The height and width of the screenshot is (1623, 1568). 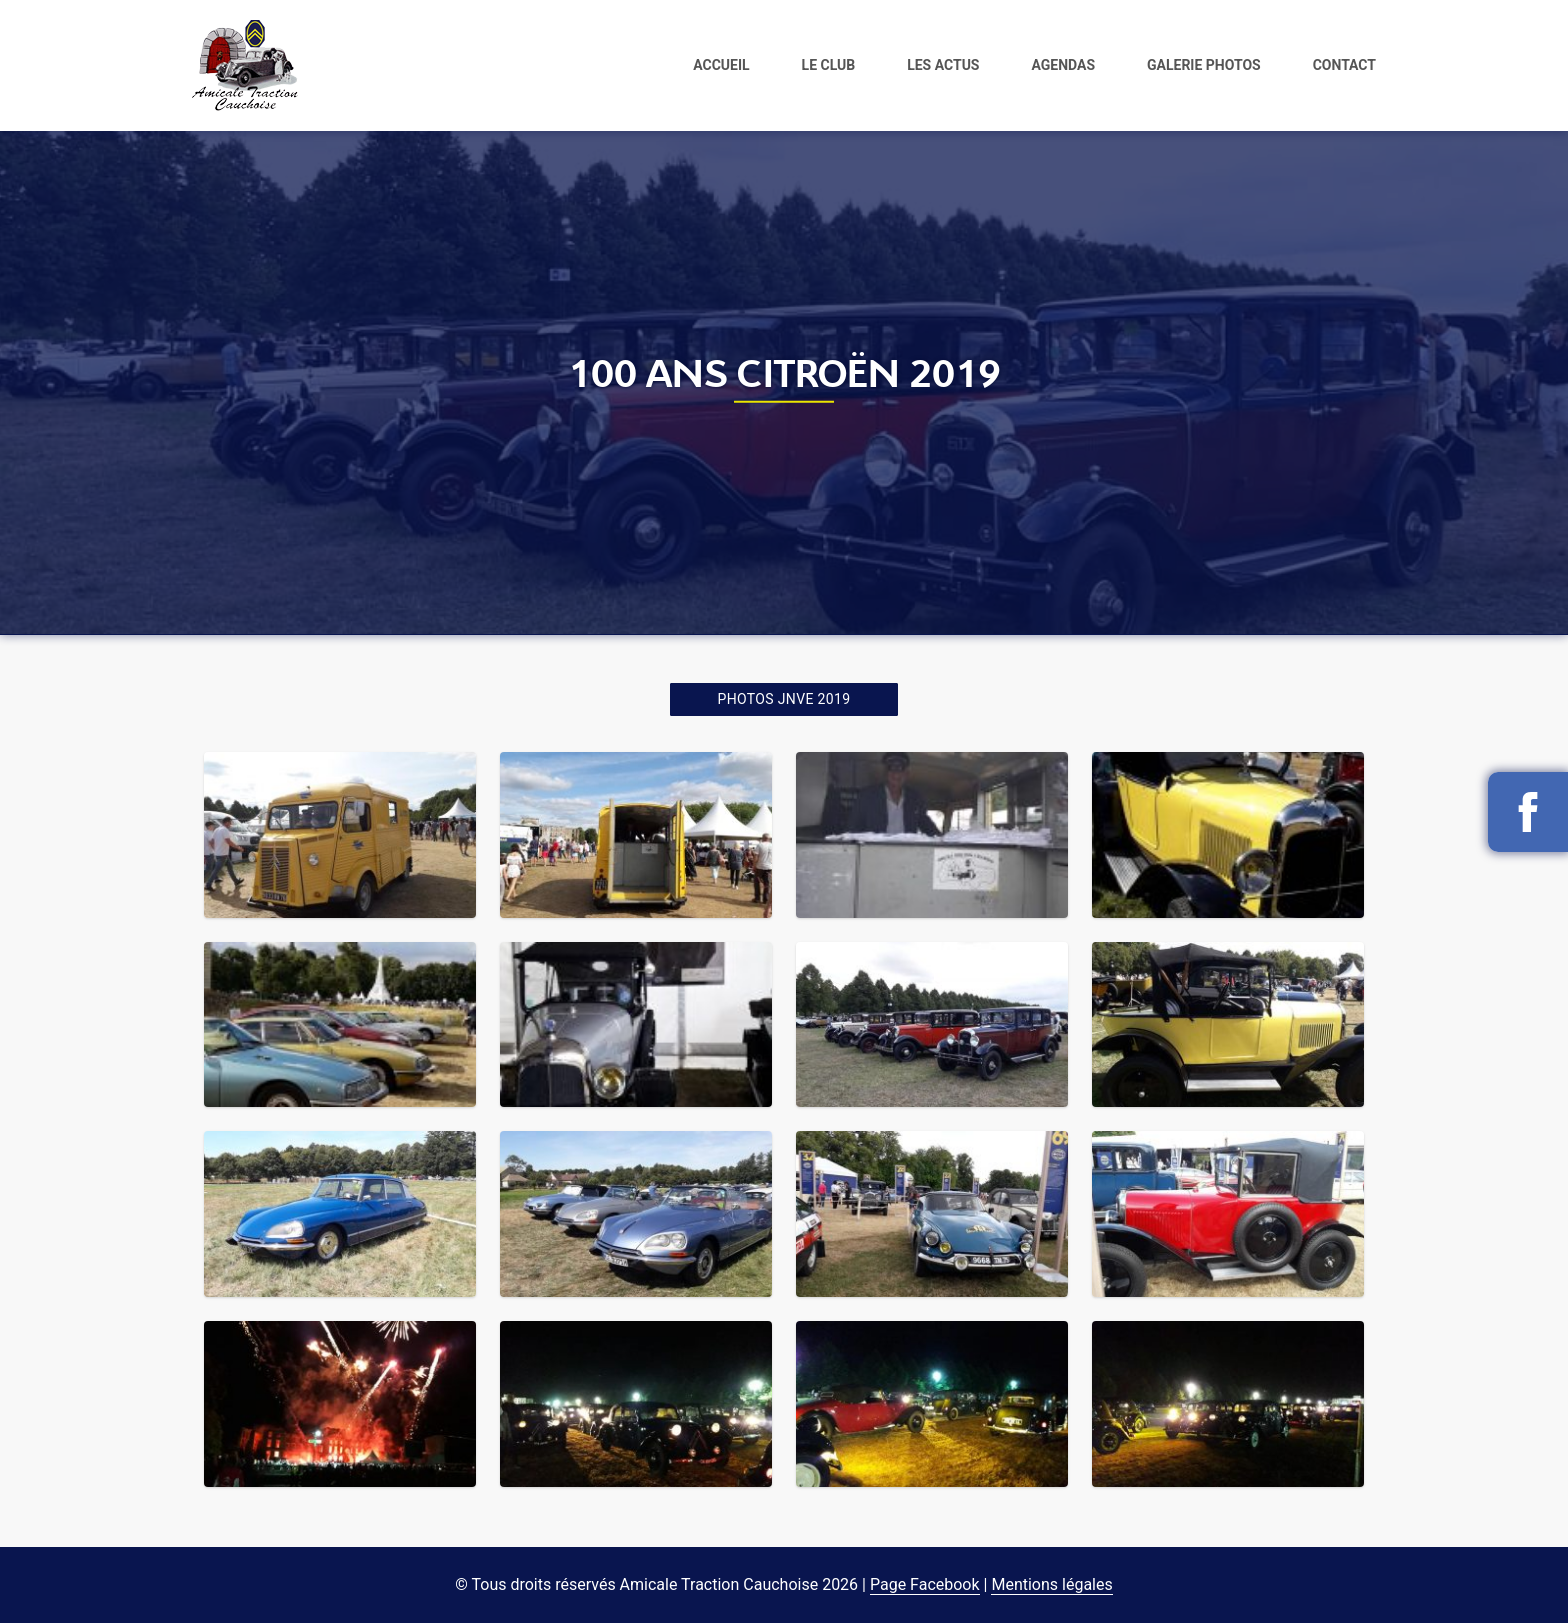 What do you see at coordinates (1063, 64) in the screenshot?
I see `Agendas` at bounding box center [1063, 64].